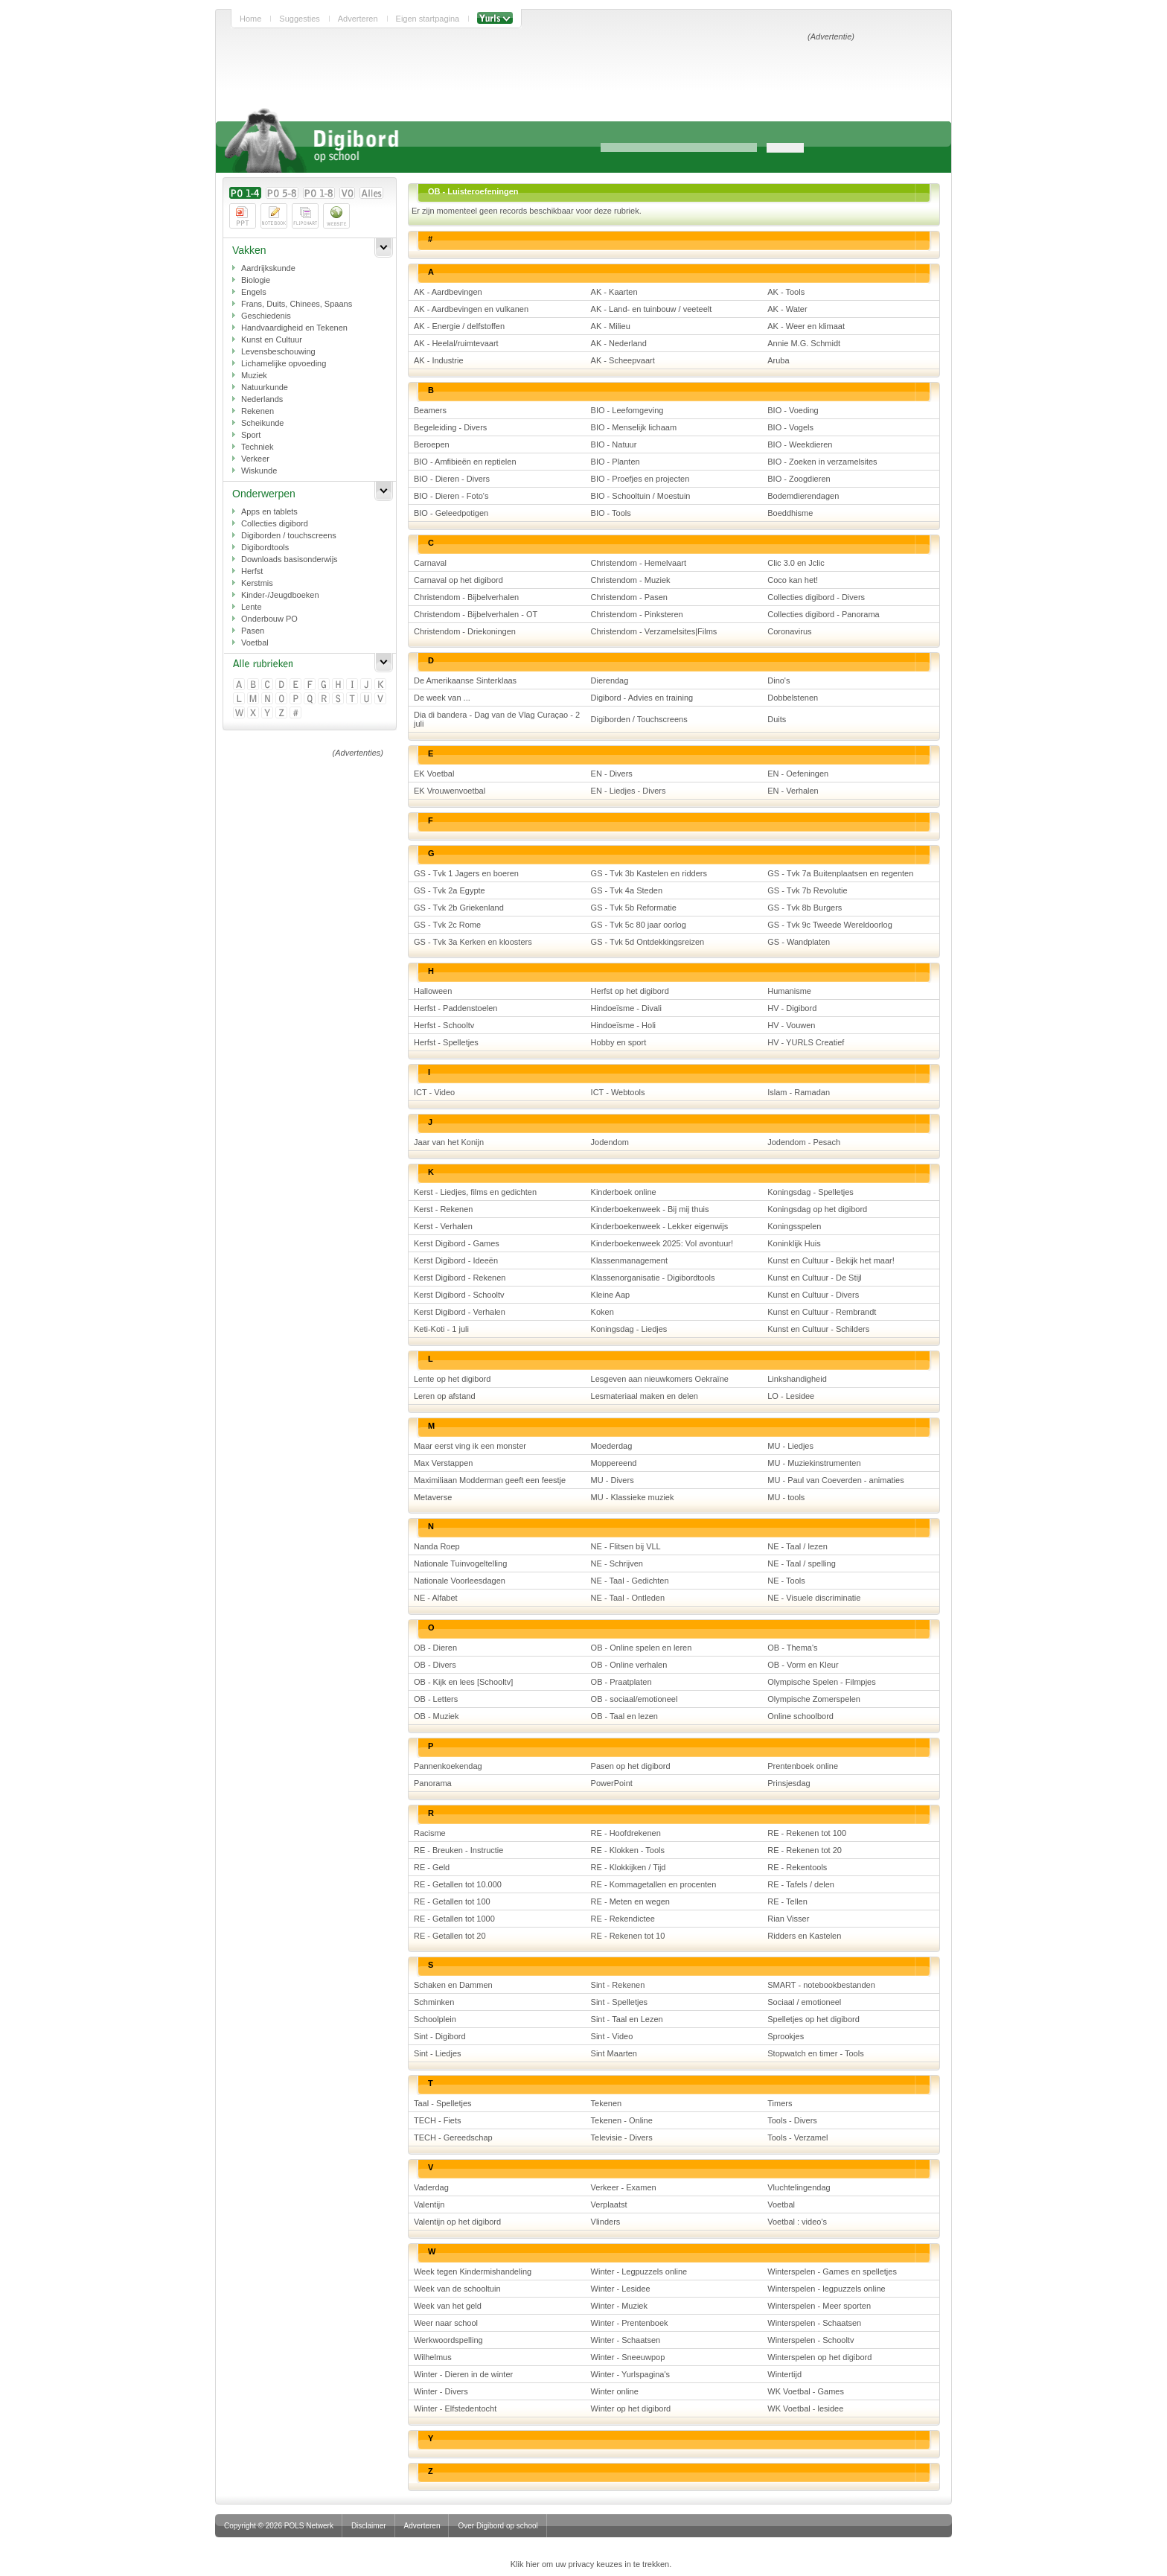 Image resolution: width=1167 pixels, height=2576 pixels. Describe the element at coordinates (453, 1984) in the screenshot. I see `Schaken en Dammen` at that location.